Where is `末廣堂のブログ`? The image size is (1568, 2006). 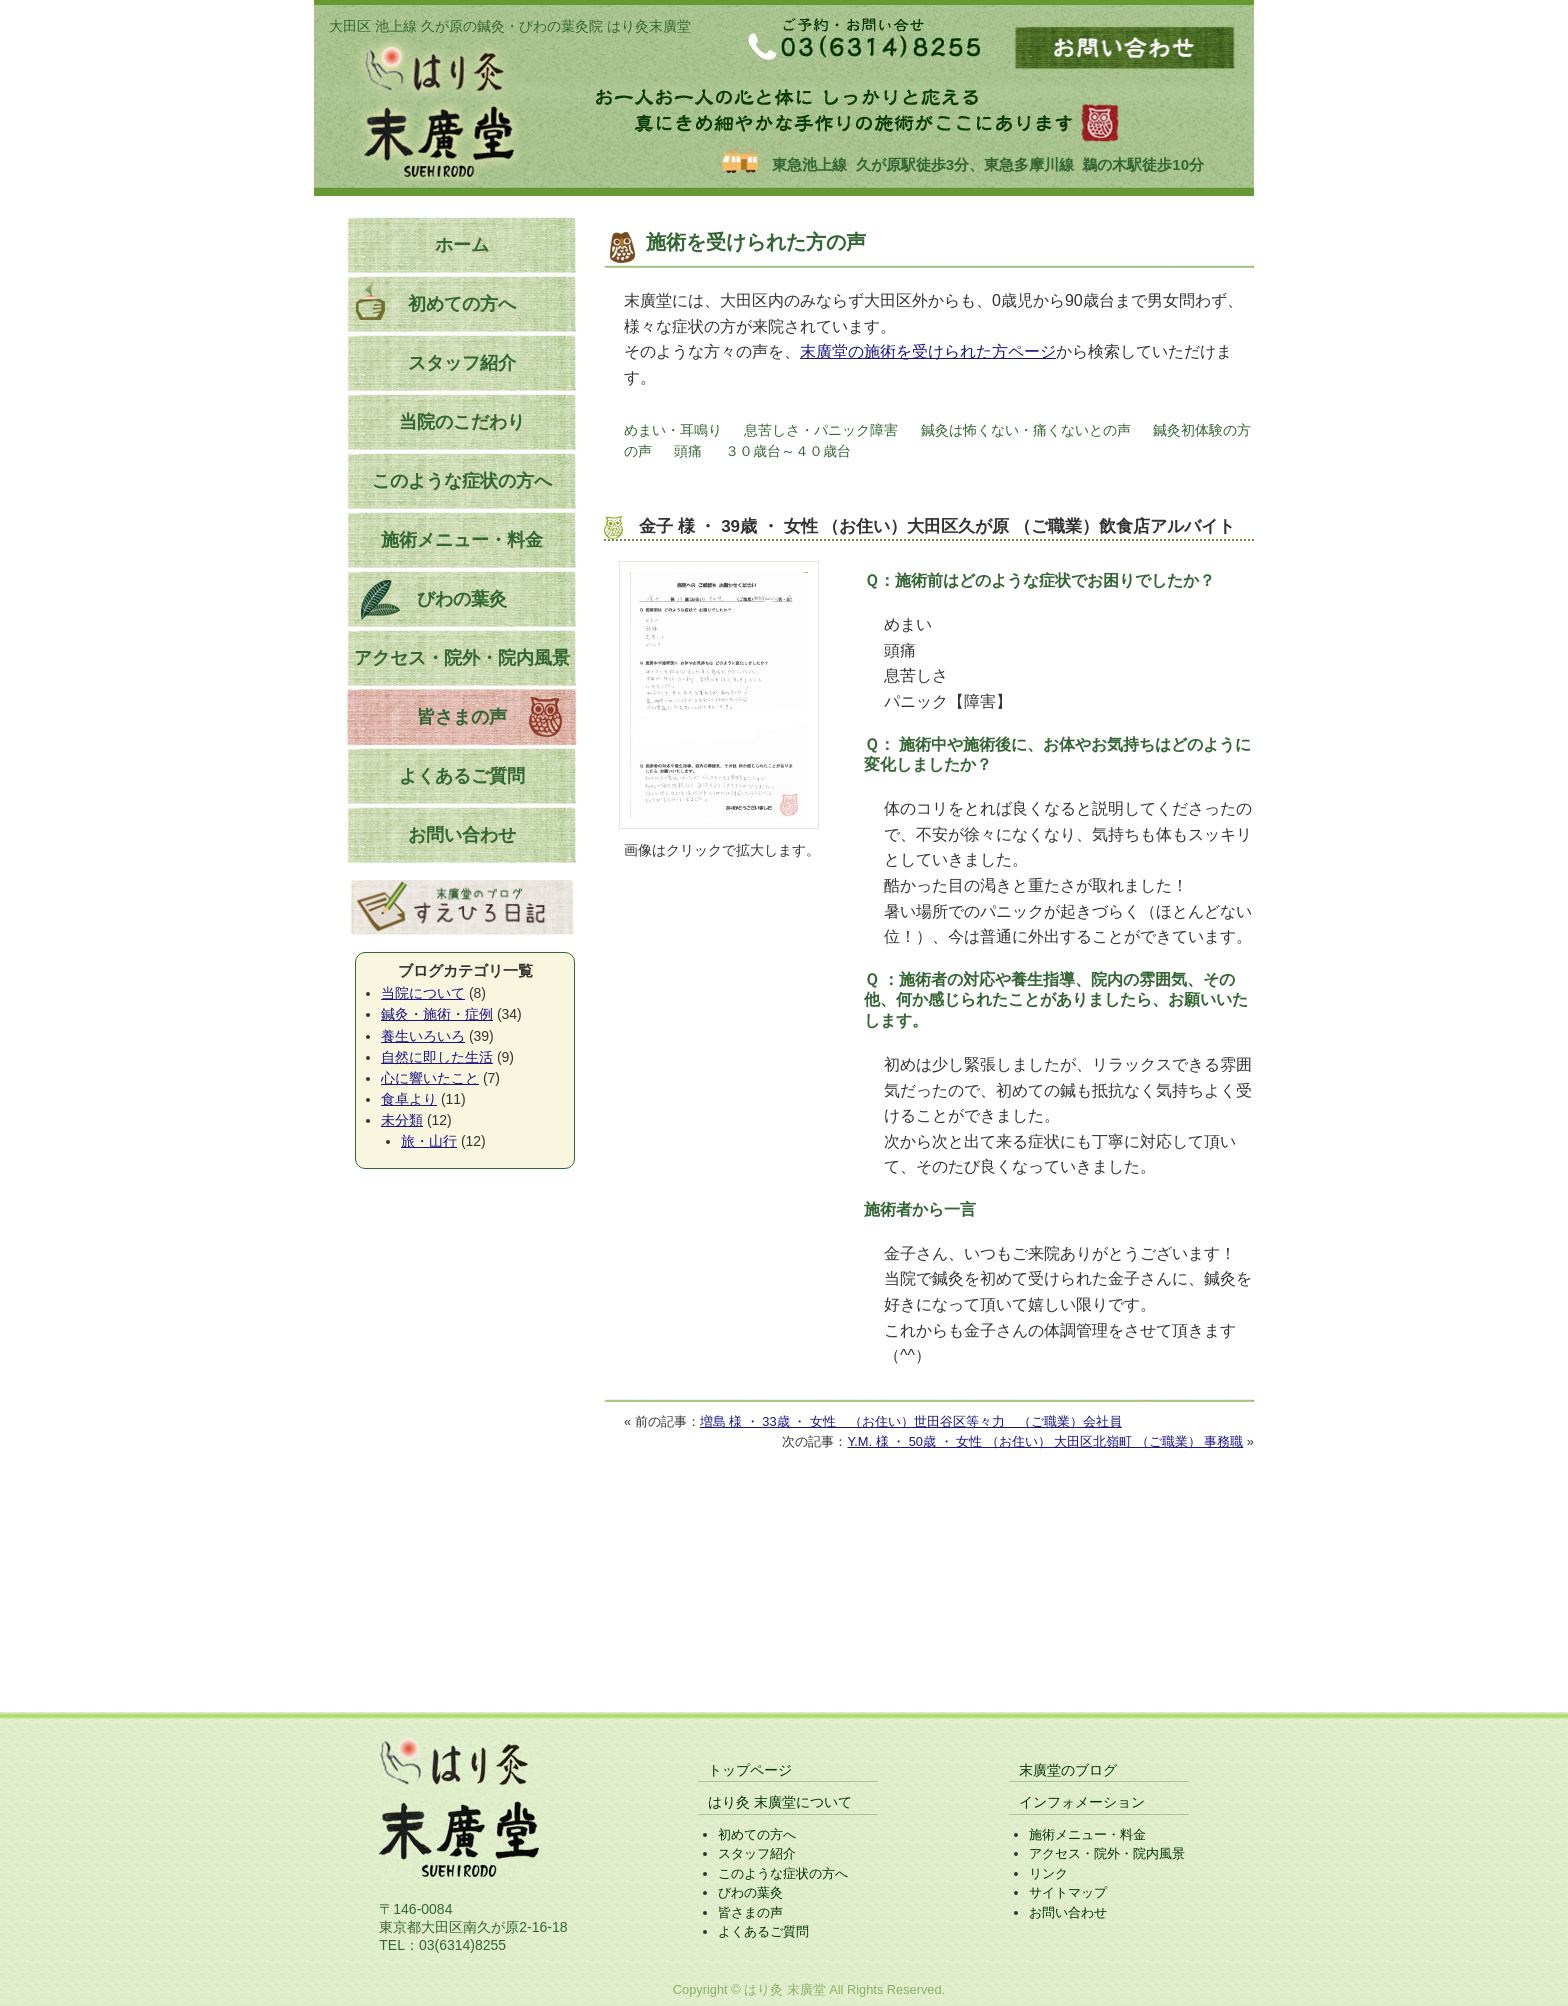 末廣堂のブログ is located at coordinates (1068, 1770).